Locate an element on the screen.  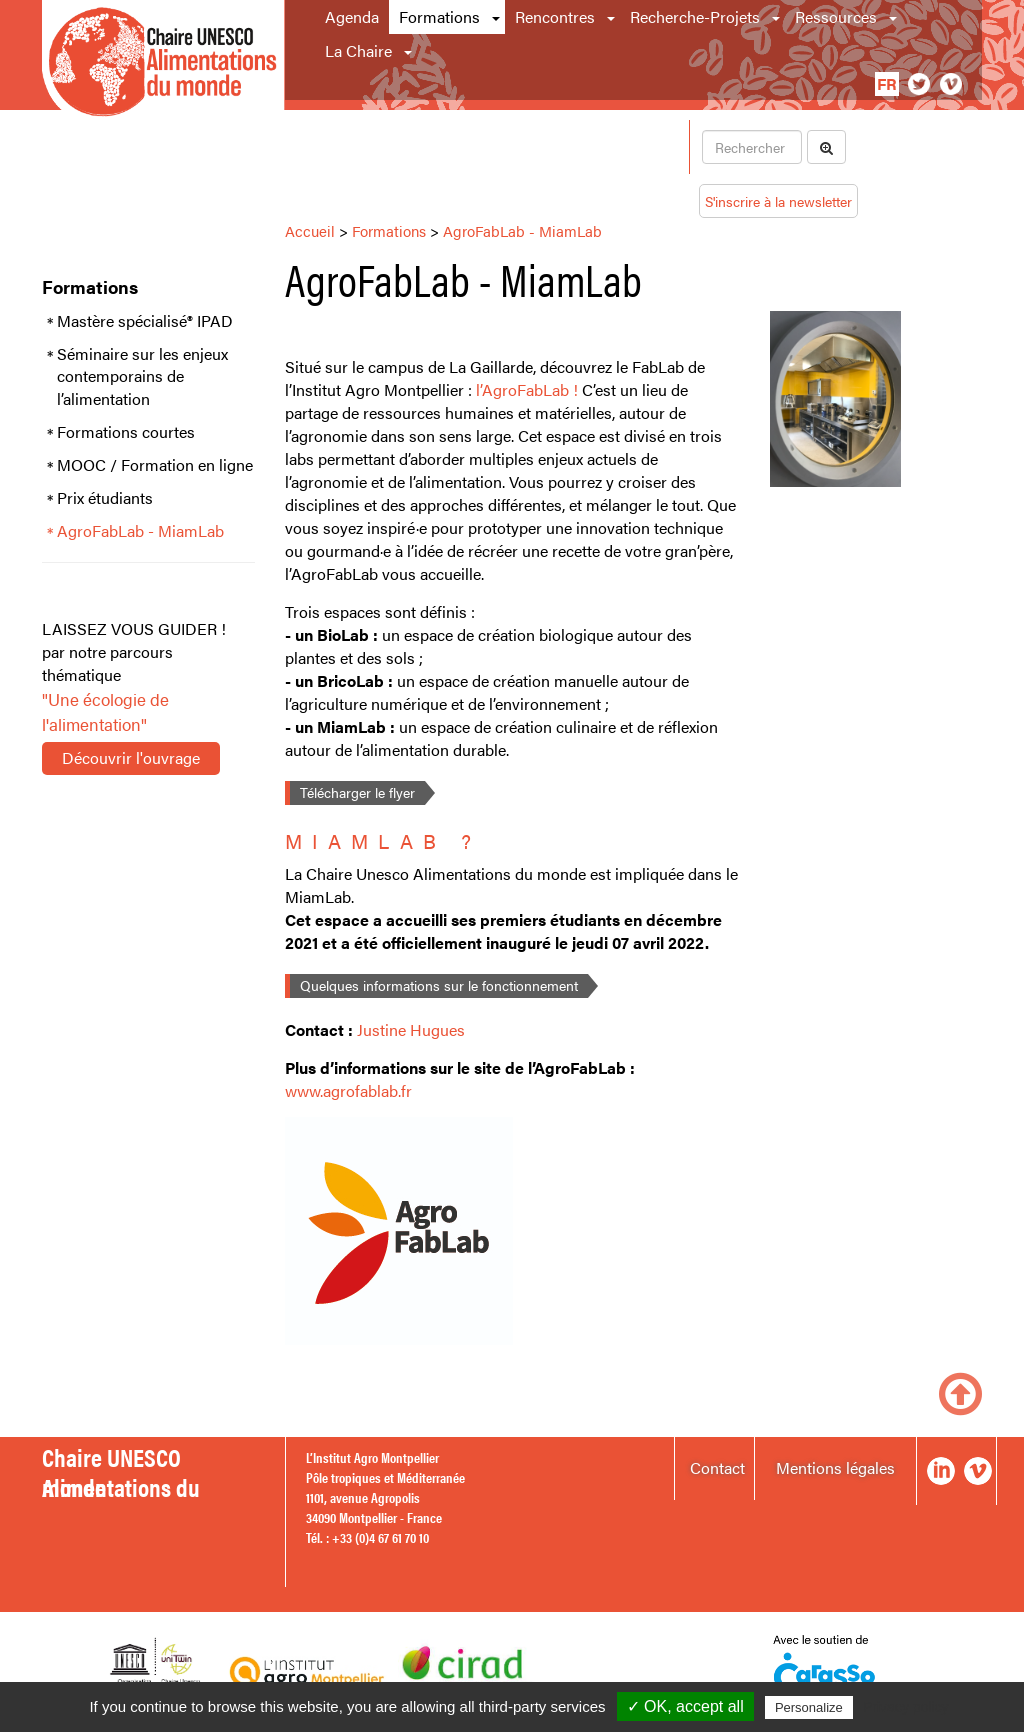
✓ OK, accept all is located at coordinates (685, 1706).